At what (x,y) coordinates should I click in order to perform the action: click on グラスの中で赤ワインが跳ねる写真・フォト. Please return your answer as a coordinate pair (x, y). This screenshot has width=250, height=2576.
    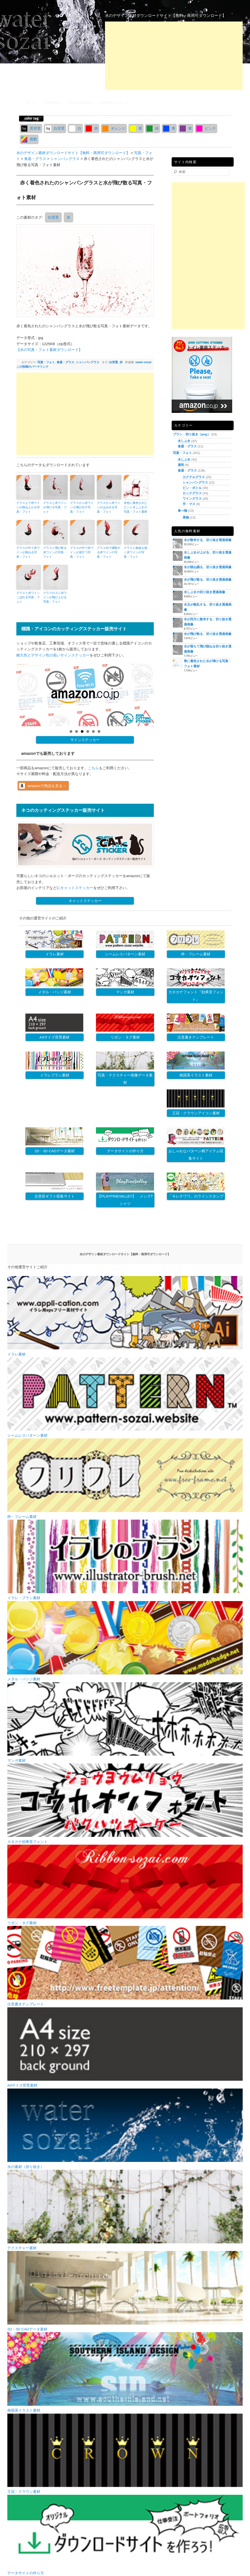
    Looking at the image, I should click on (28, 552).